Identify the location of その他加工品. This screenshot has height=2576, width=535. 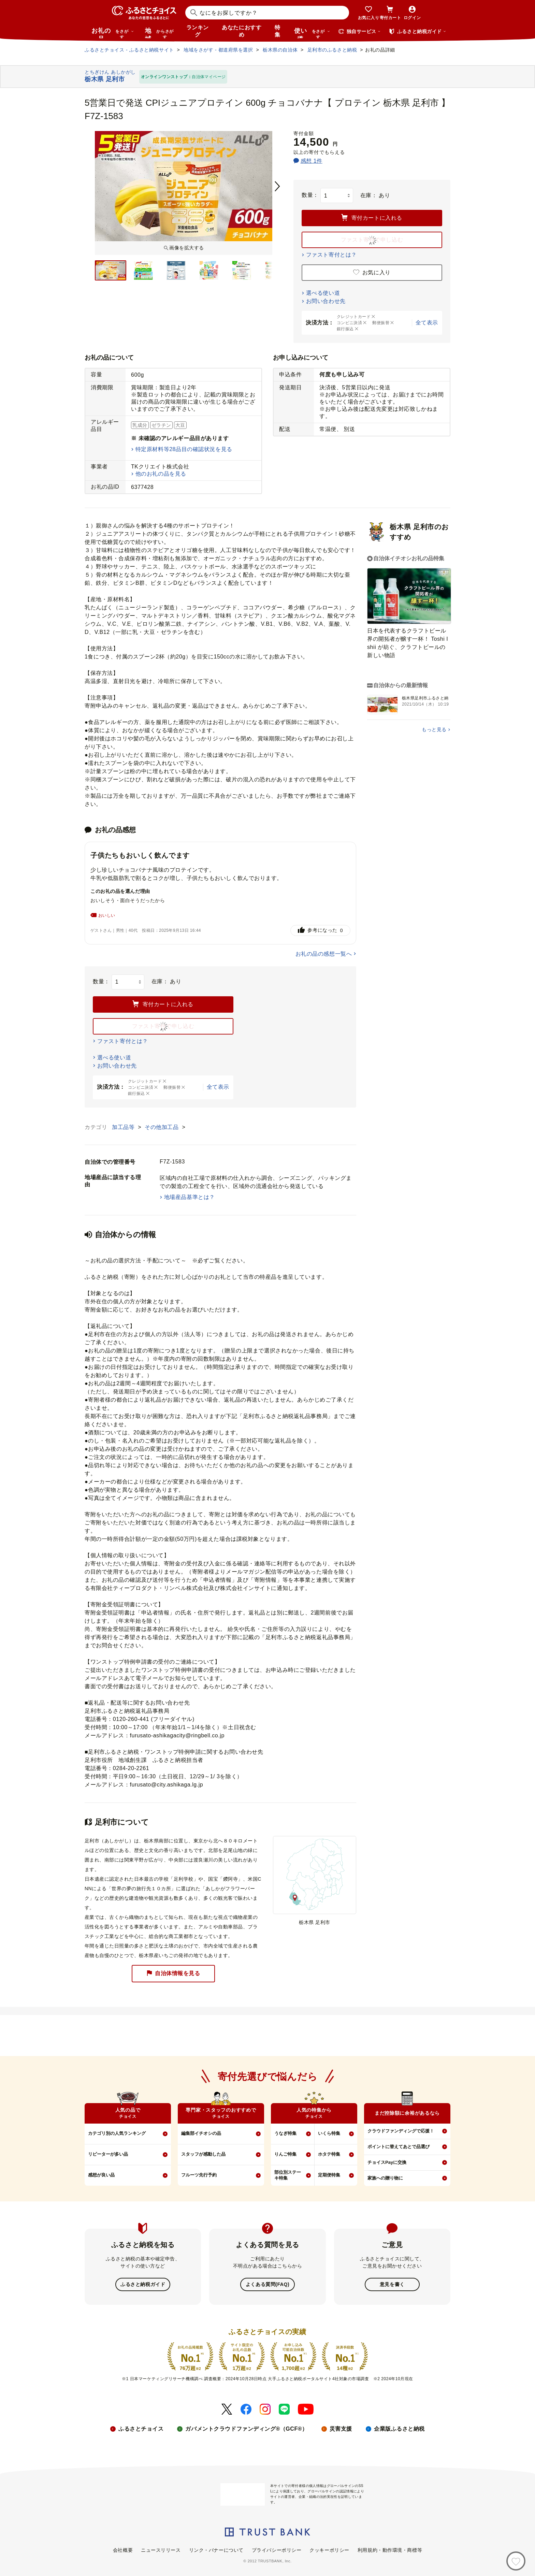
(162, 1127).